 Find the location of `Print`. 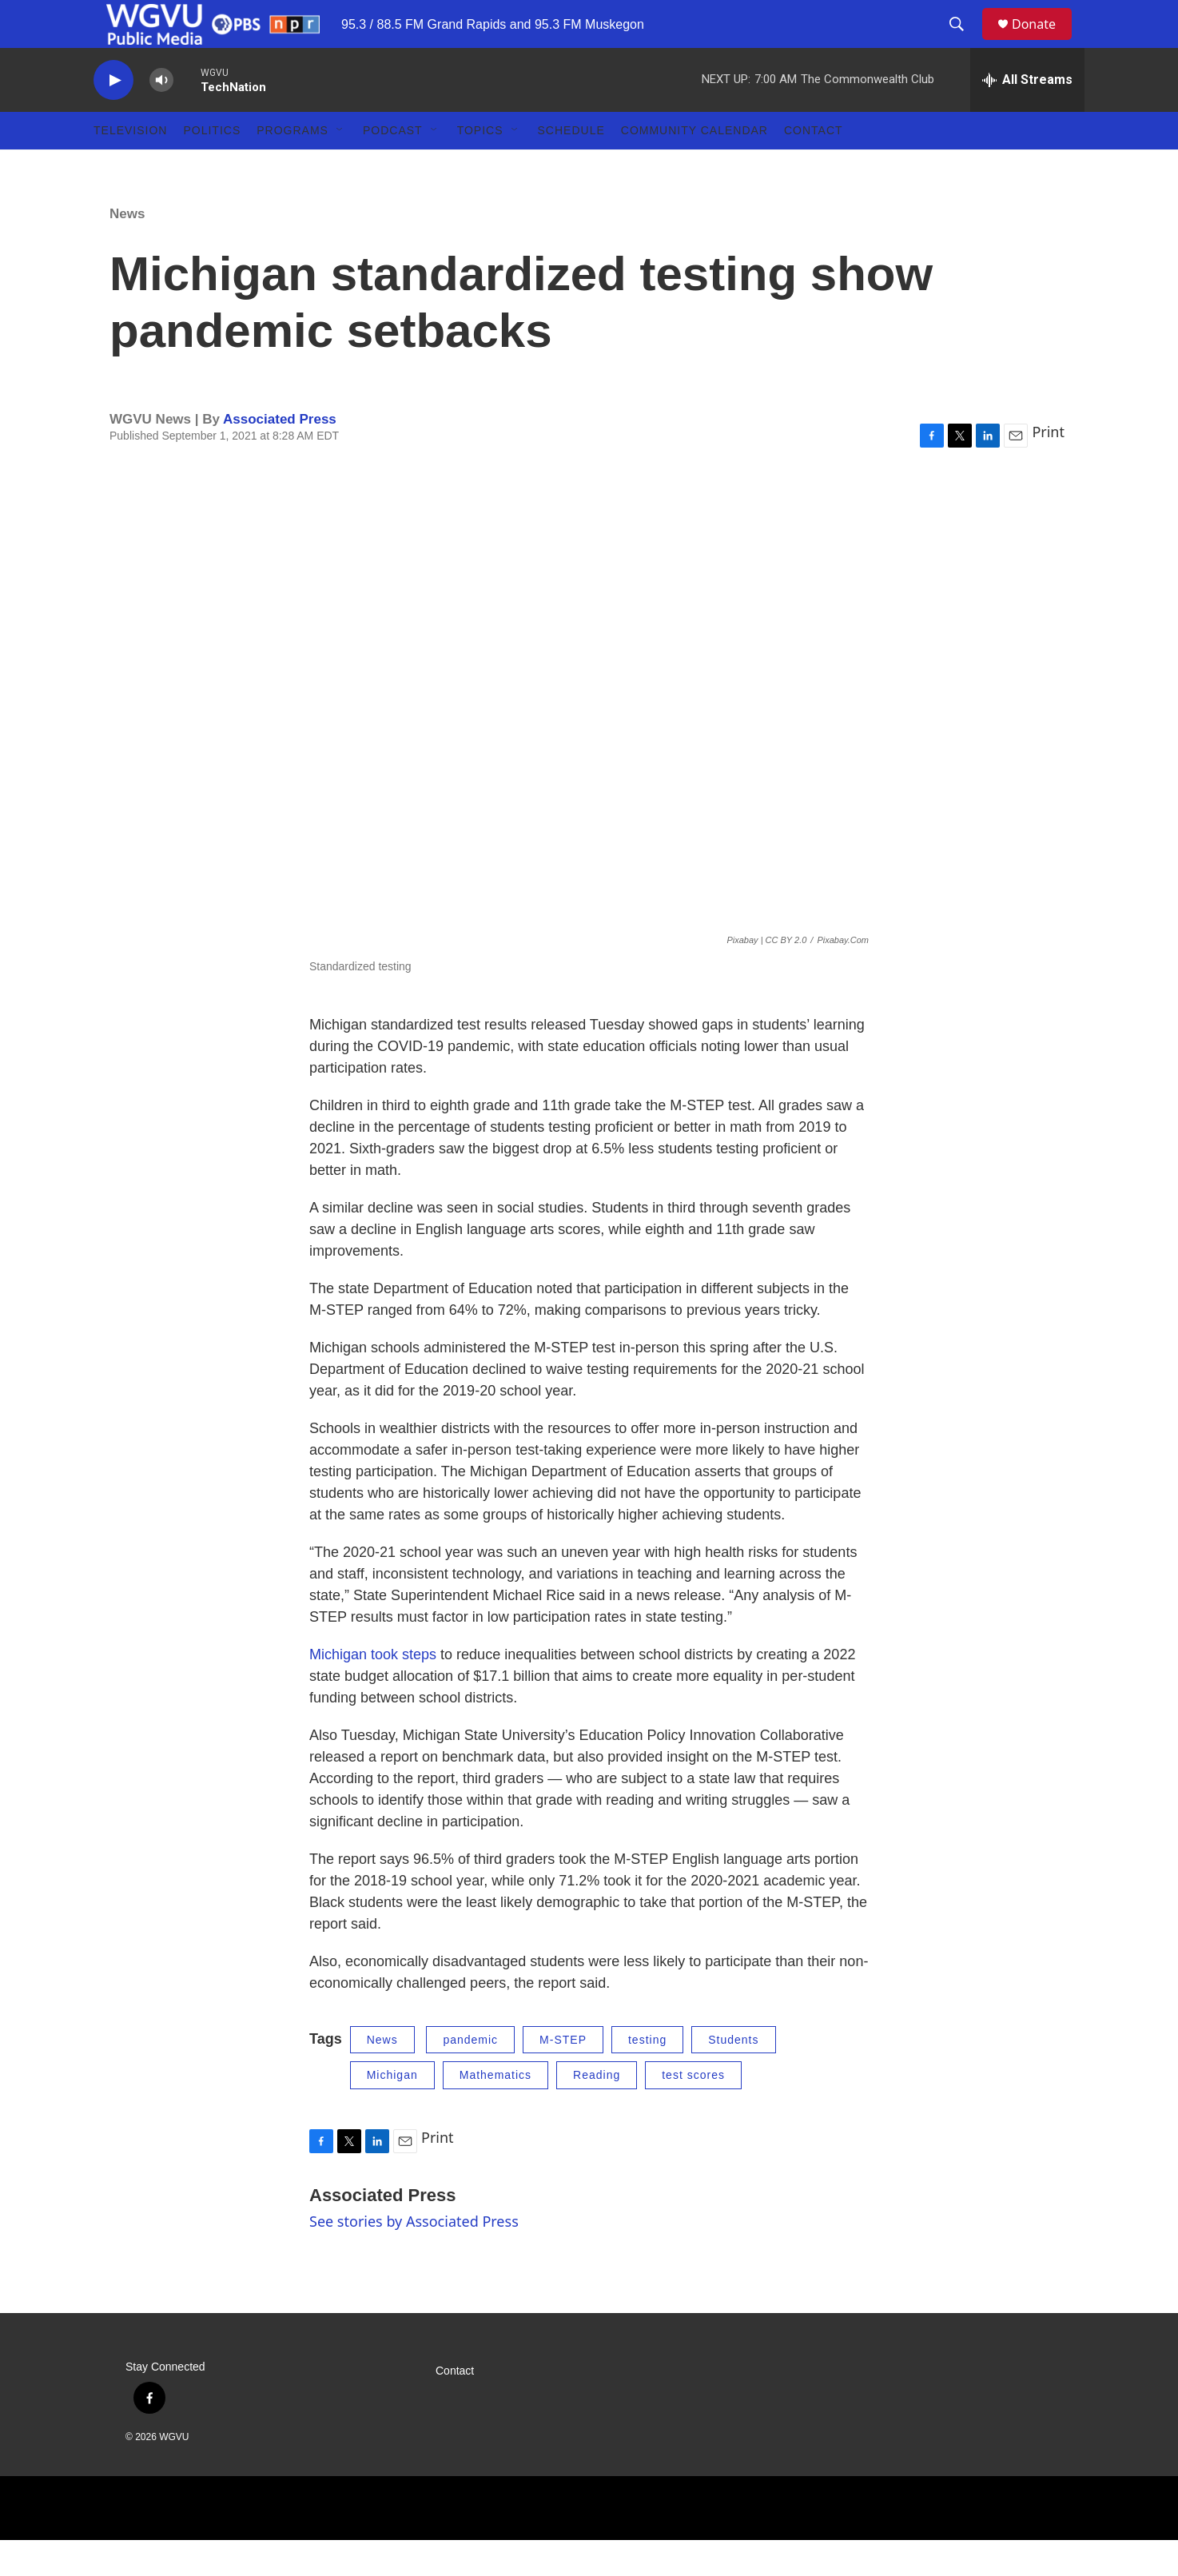

Print is located at coordinates (1048, 467).